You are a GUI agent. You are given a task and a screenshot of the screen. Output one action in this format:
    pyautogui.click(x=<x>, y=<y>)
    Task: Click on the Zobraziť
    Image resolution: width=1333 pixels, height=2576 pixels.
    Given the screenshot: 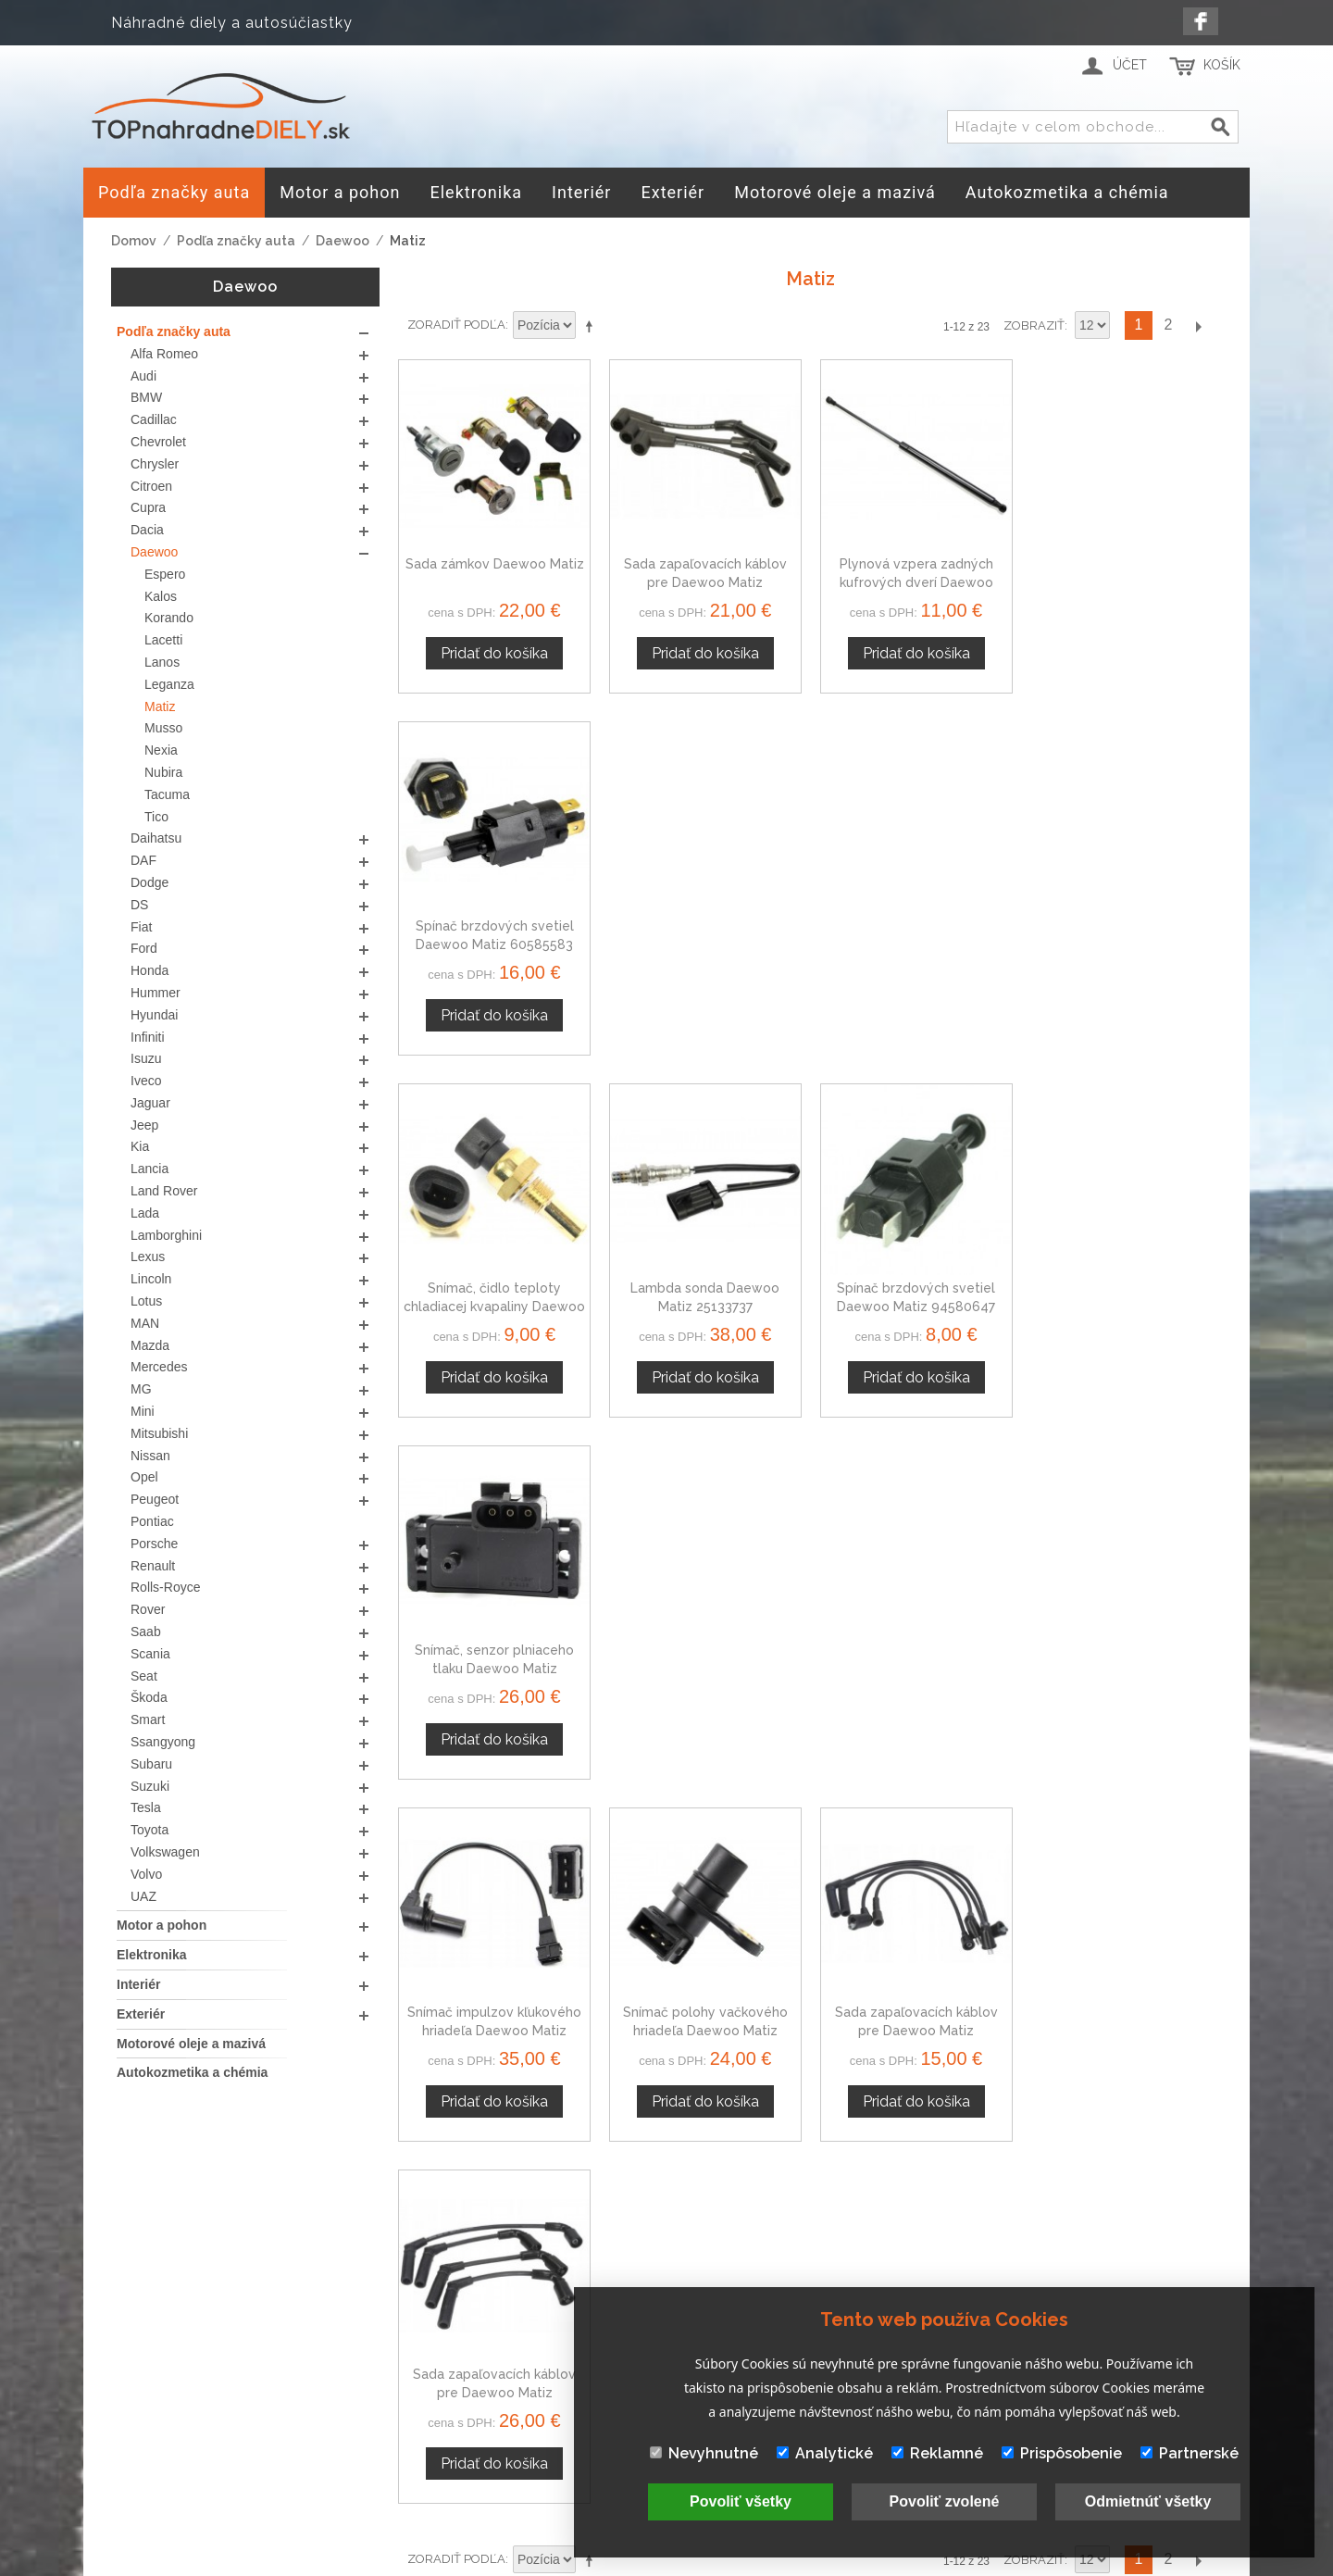 What is the action you would take?
    pyautogui.click(x=1034, y=325)
    